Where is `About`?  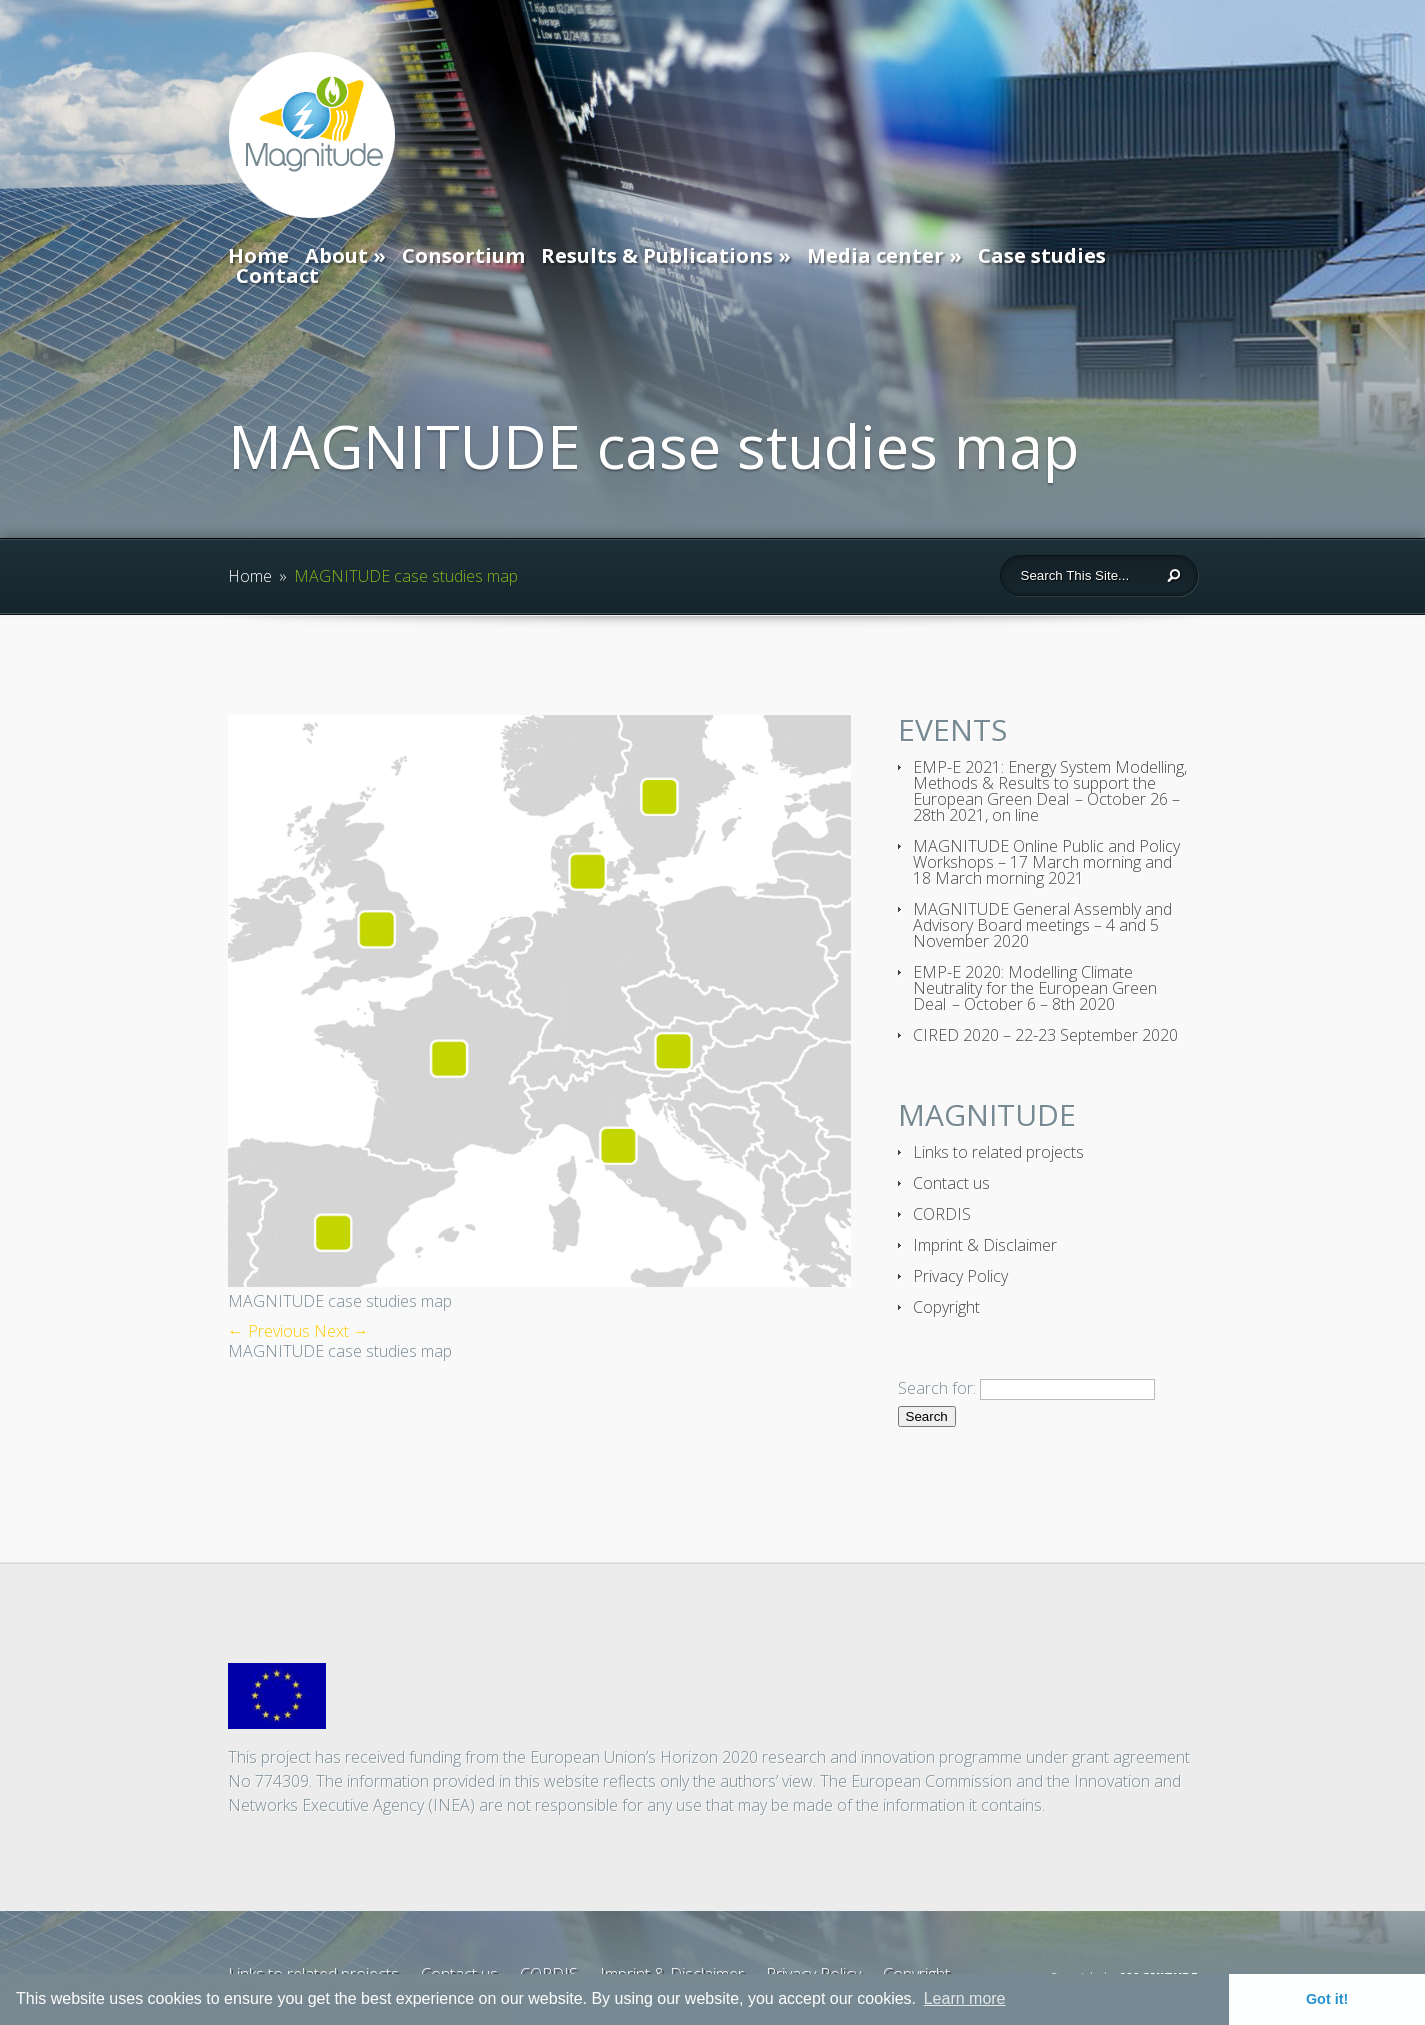
About is located at coordinates (336, 255).